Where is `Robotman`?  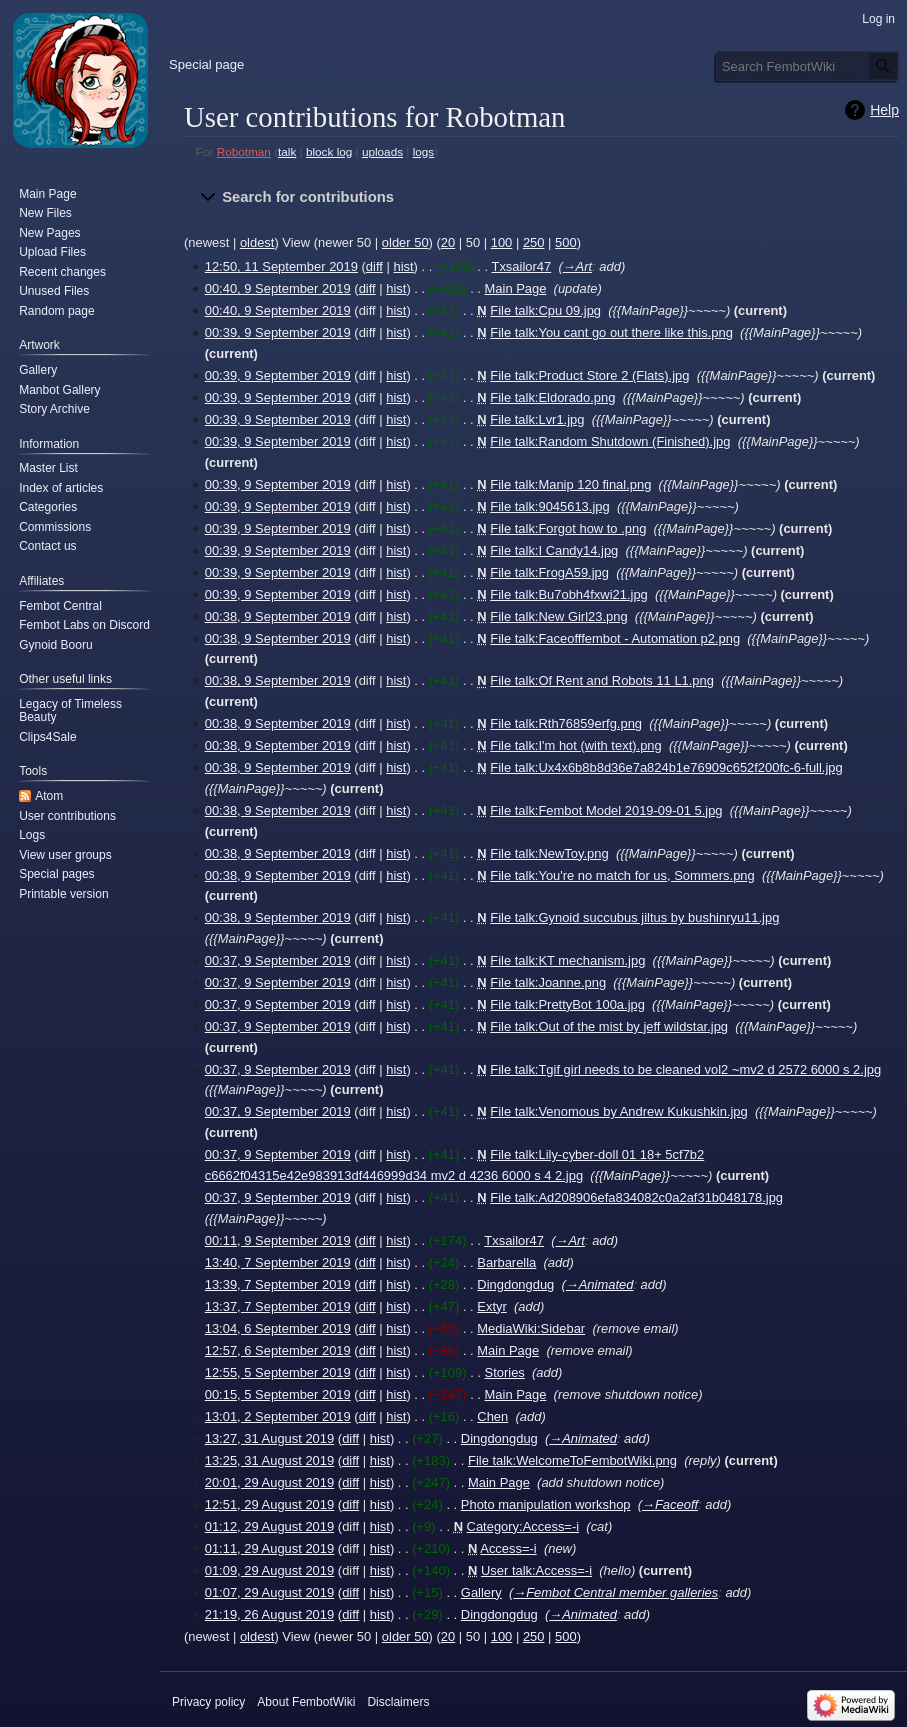
Robotman is located at coordinates (244, 151).